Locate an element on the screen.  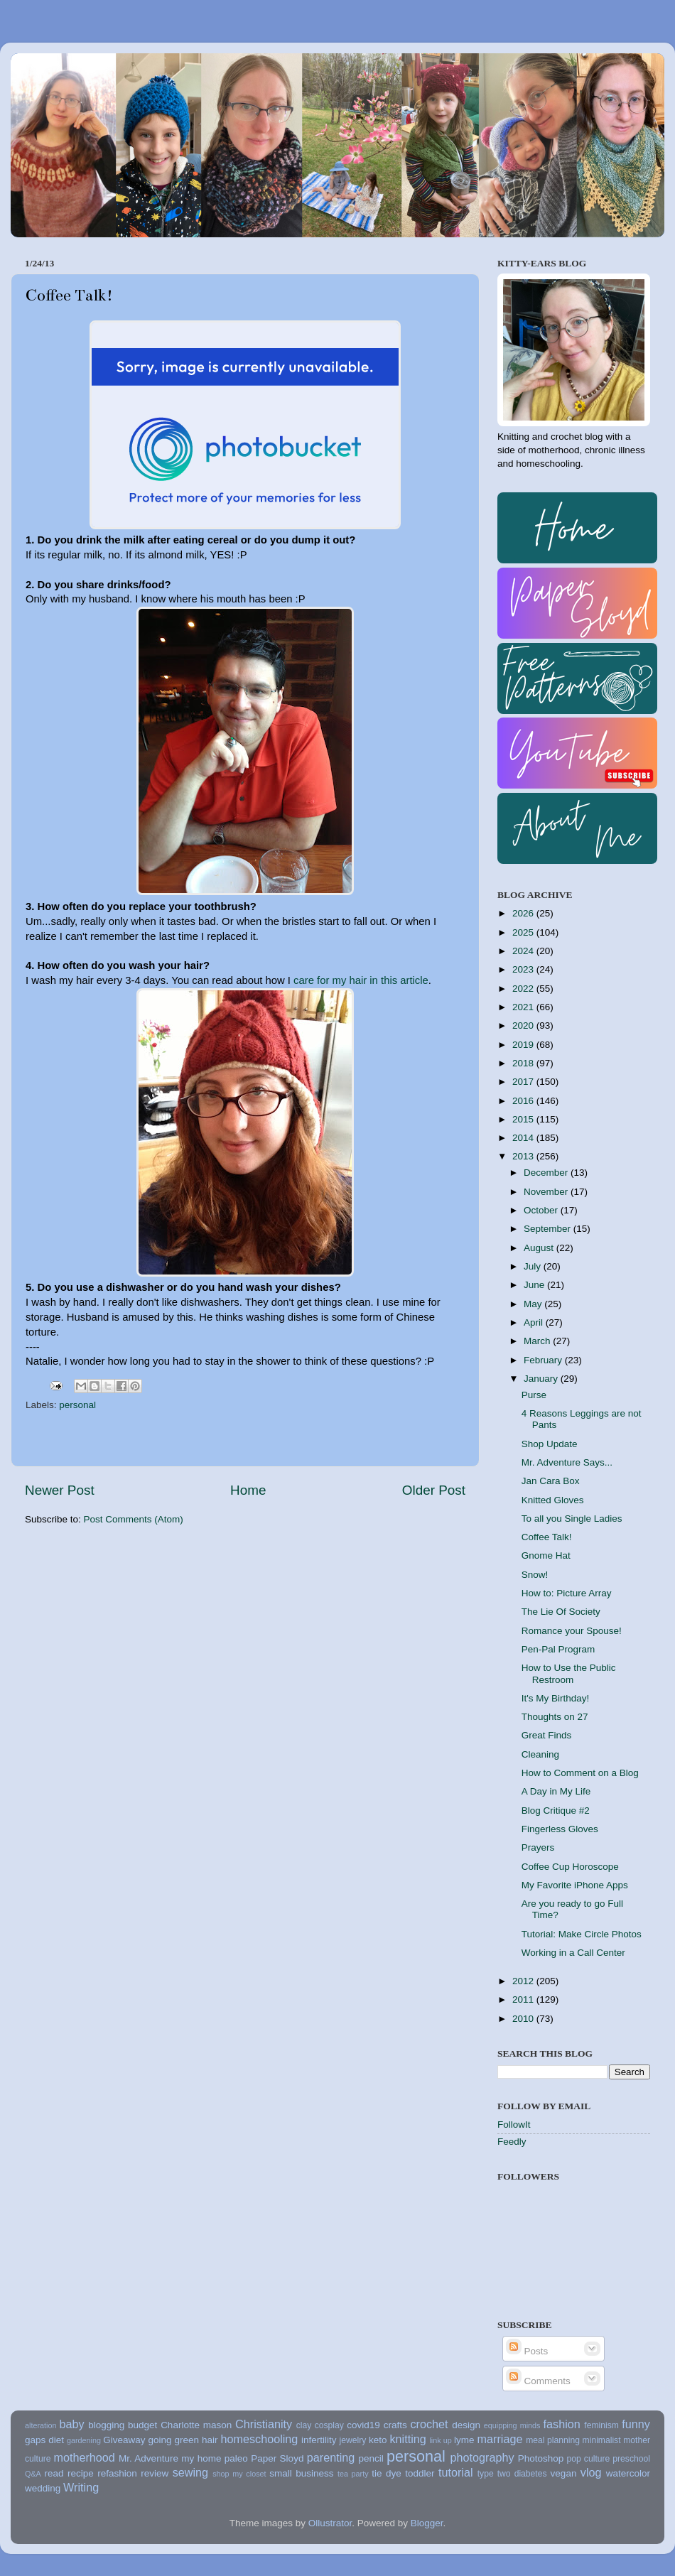
2011 is located at coordinates (524, 1999).